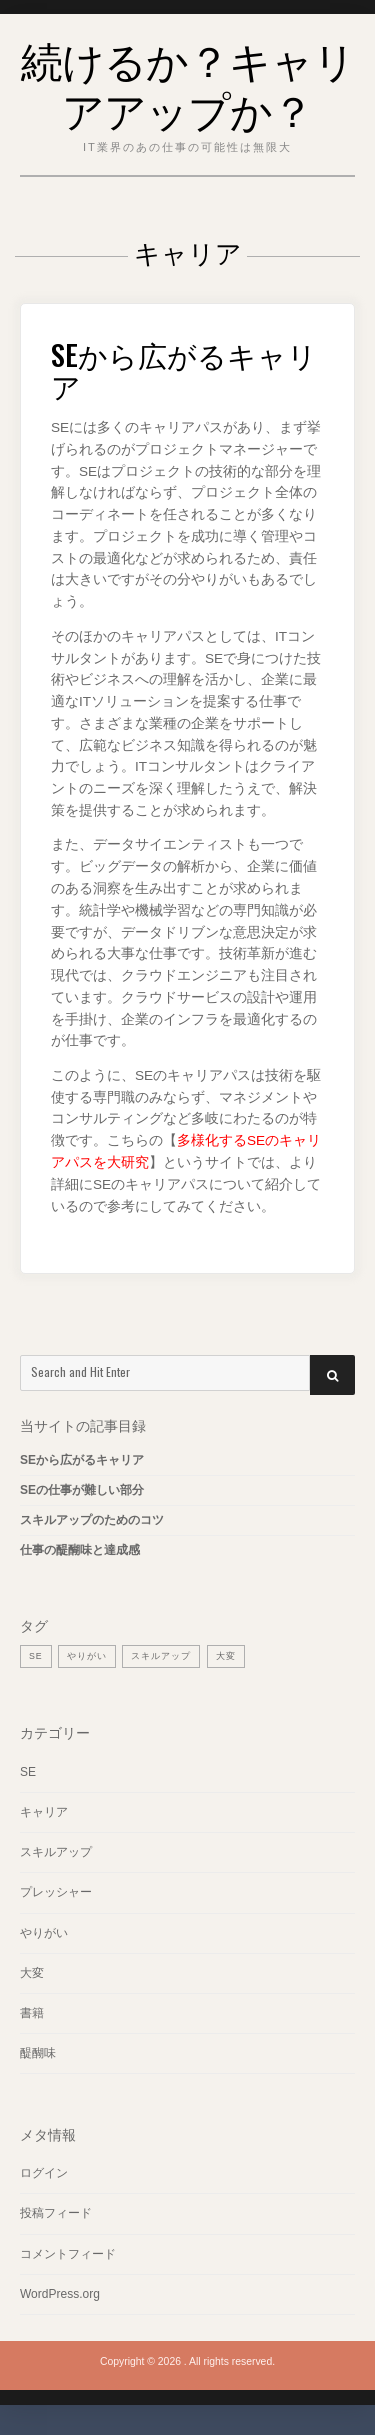  Describe the element at coordinates (28, 1772) in the screenshot. I see `SE` at that location.